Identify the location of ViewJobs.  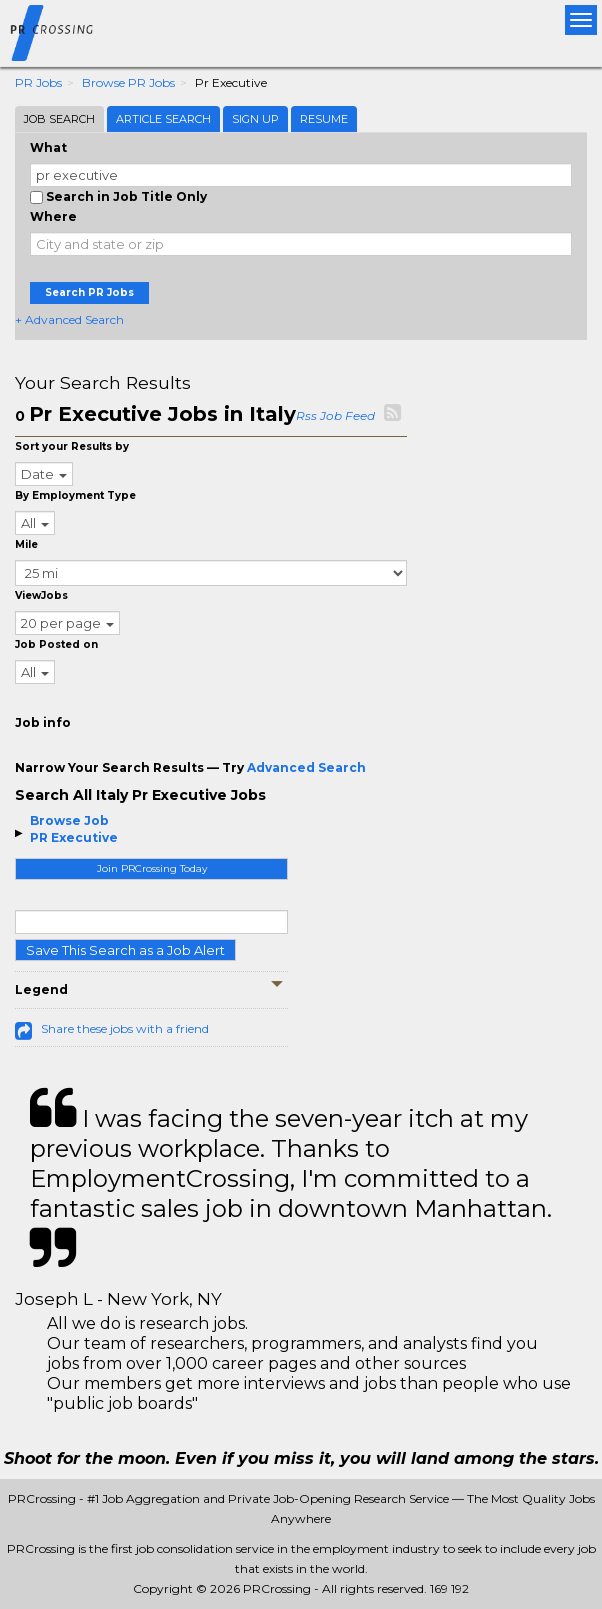
(41, 595).